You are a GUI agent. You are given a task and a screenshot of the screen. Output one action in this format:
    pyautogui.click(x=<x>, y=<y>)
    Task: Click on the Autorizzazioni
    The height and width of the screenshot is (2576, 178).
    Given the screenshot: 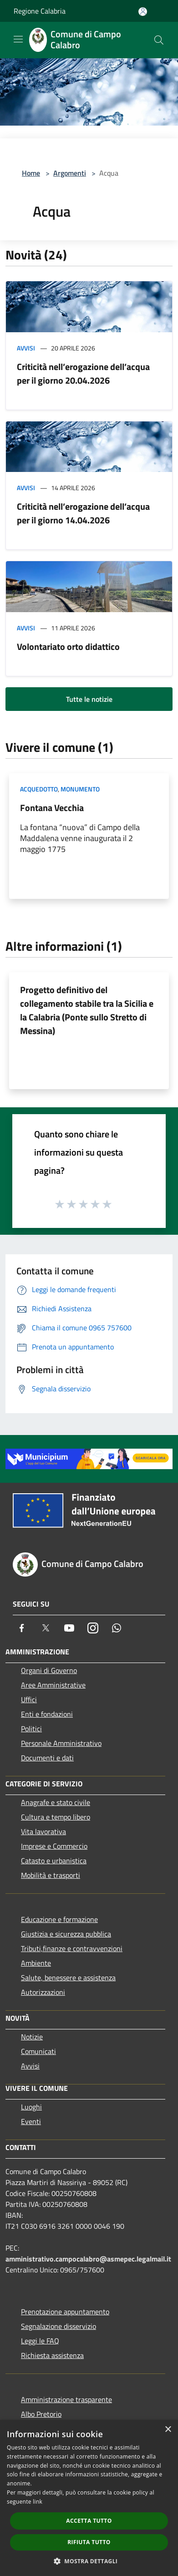 What is the action you would take?
    pyautogui.click(x=43, y=1992)
    